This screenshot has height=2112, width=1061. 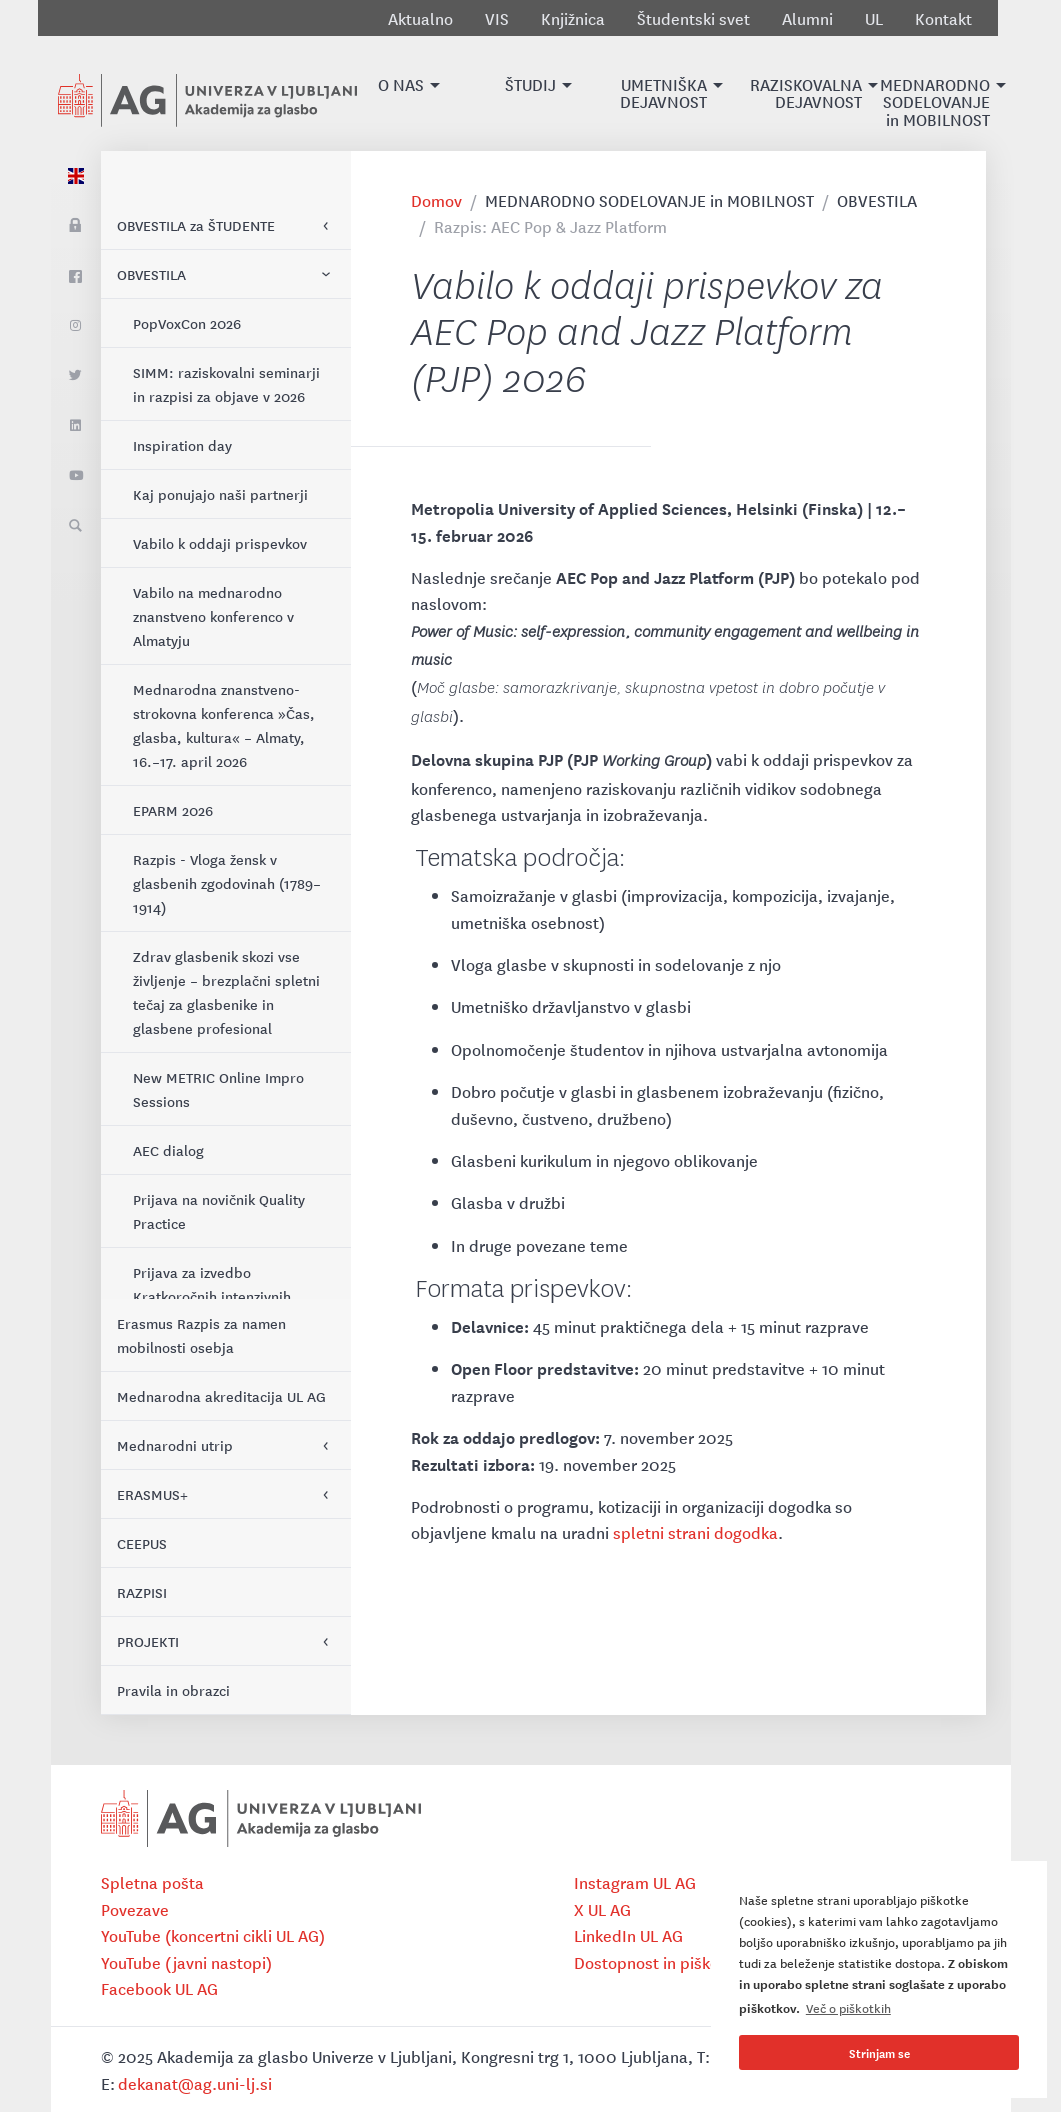 What do you see at coordinates (148, 1641) in the screenshot?
I see `PROJEKTI` at bounding box center [148, 1641].